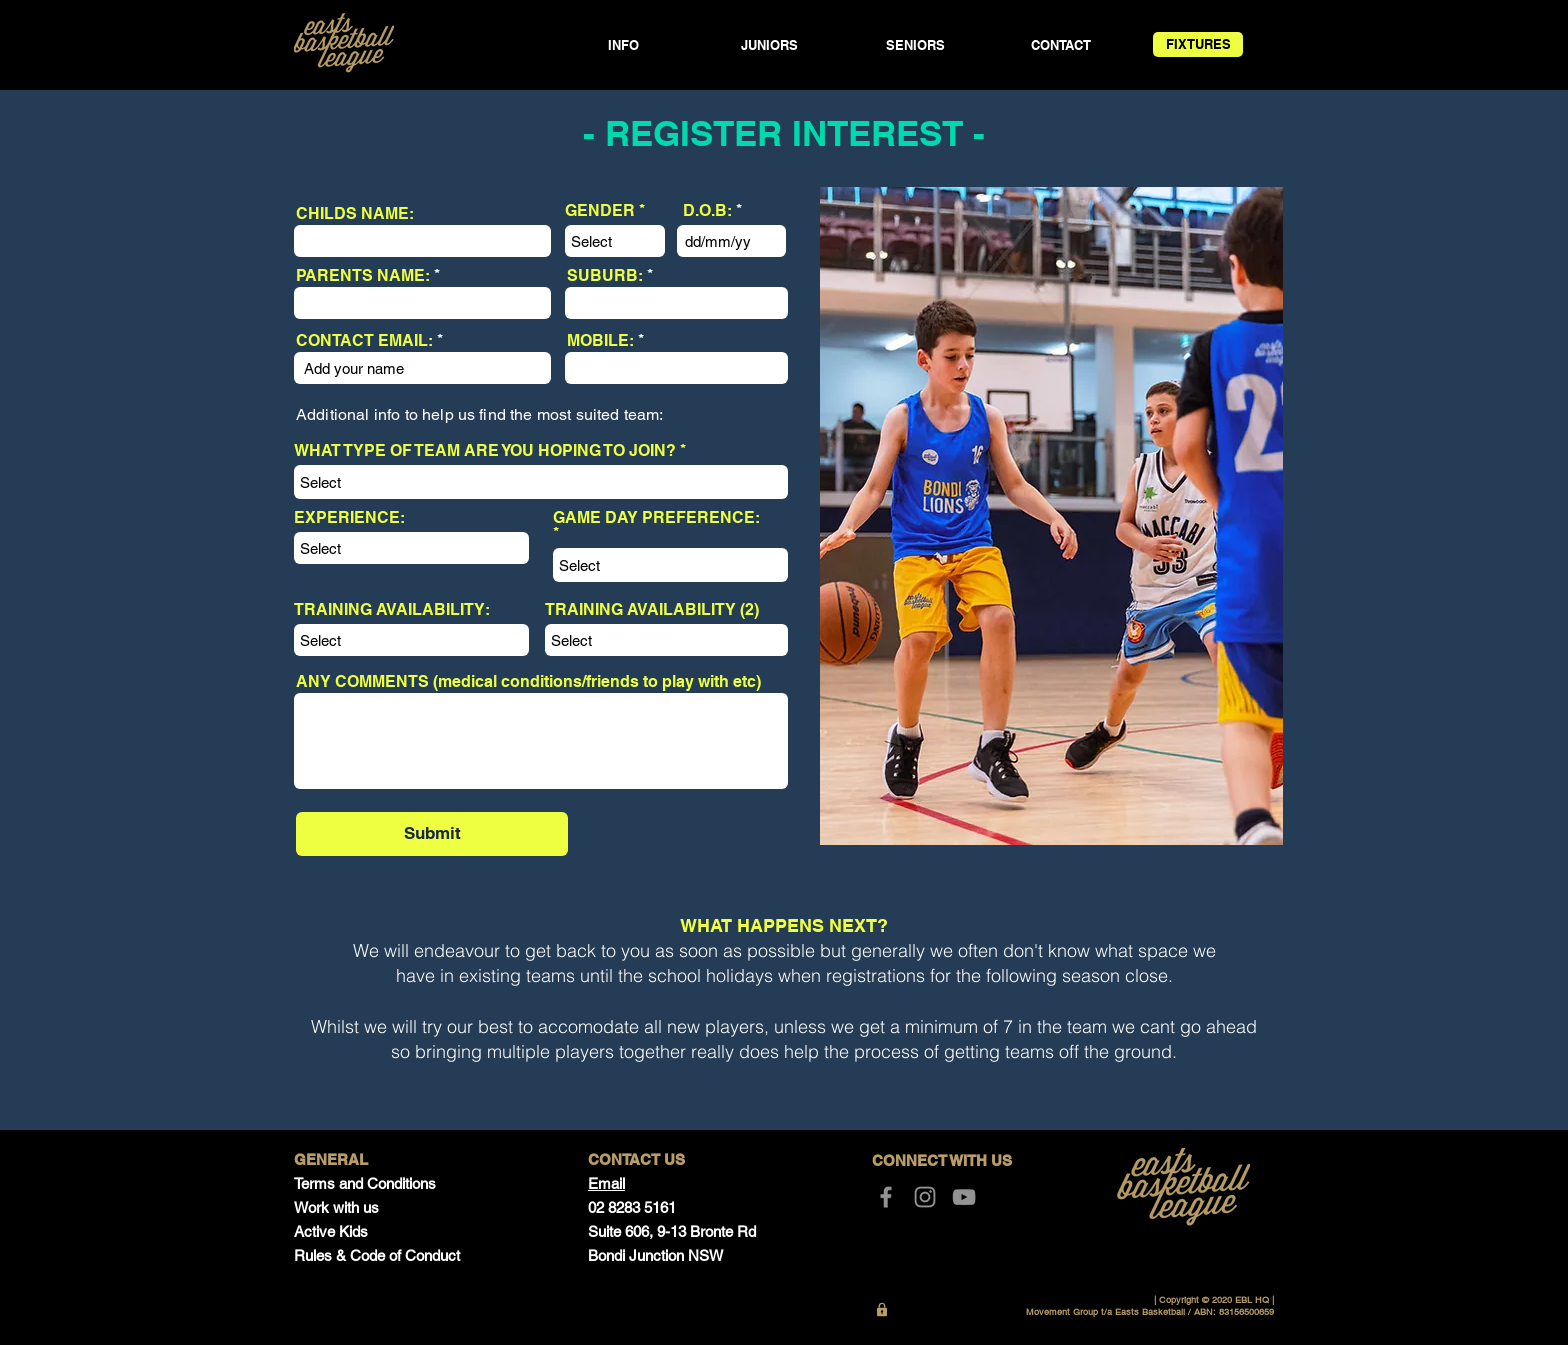  I want to click on D.O.B:, so click(707, 211).